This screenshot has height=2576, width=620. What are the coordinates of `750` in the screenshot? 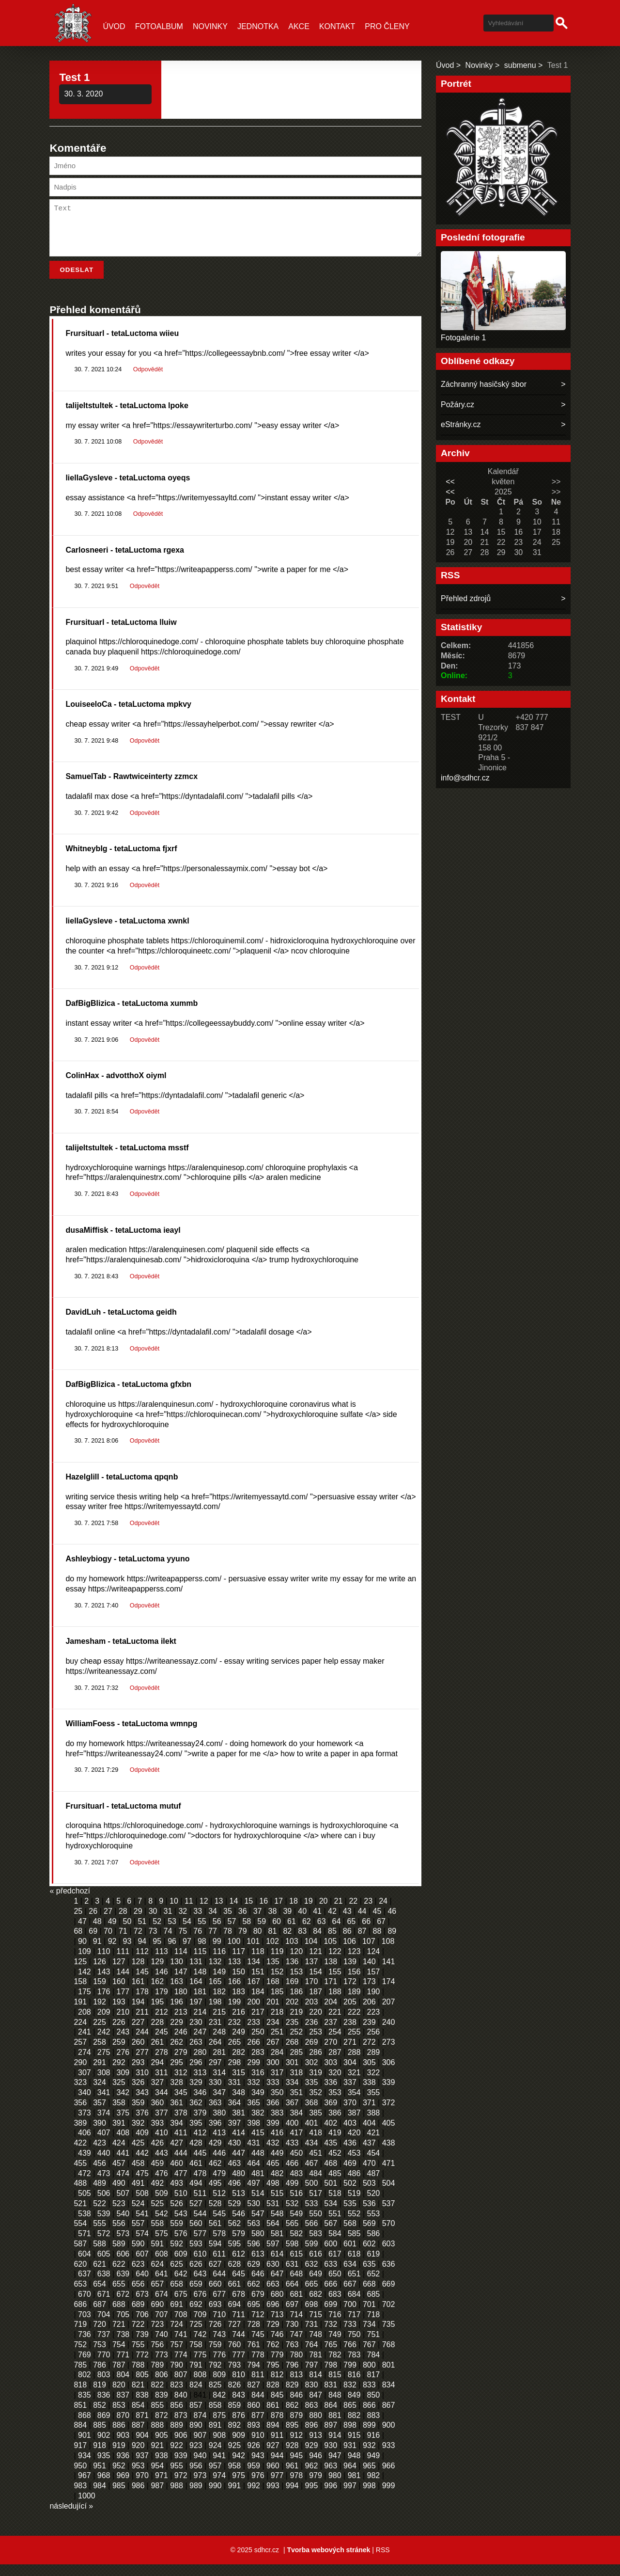 It's located at (354, 2346).